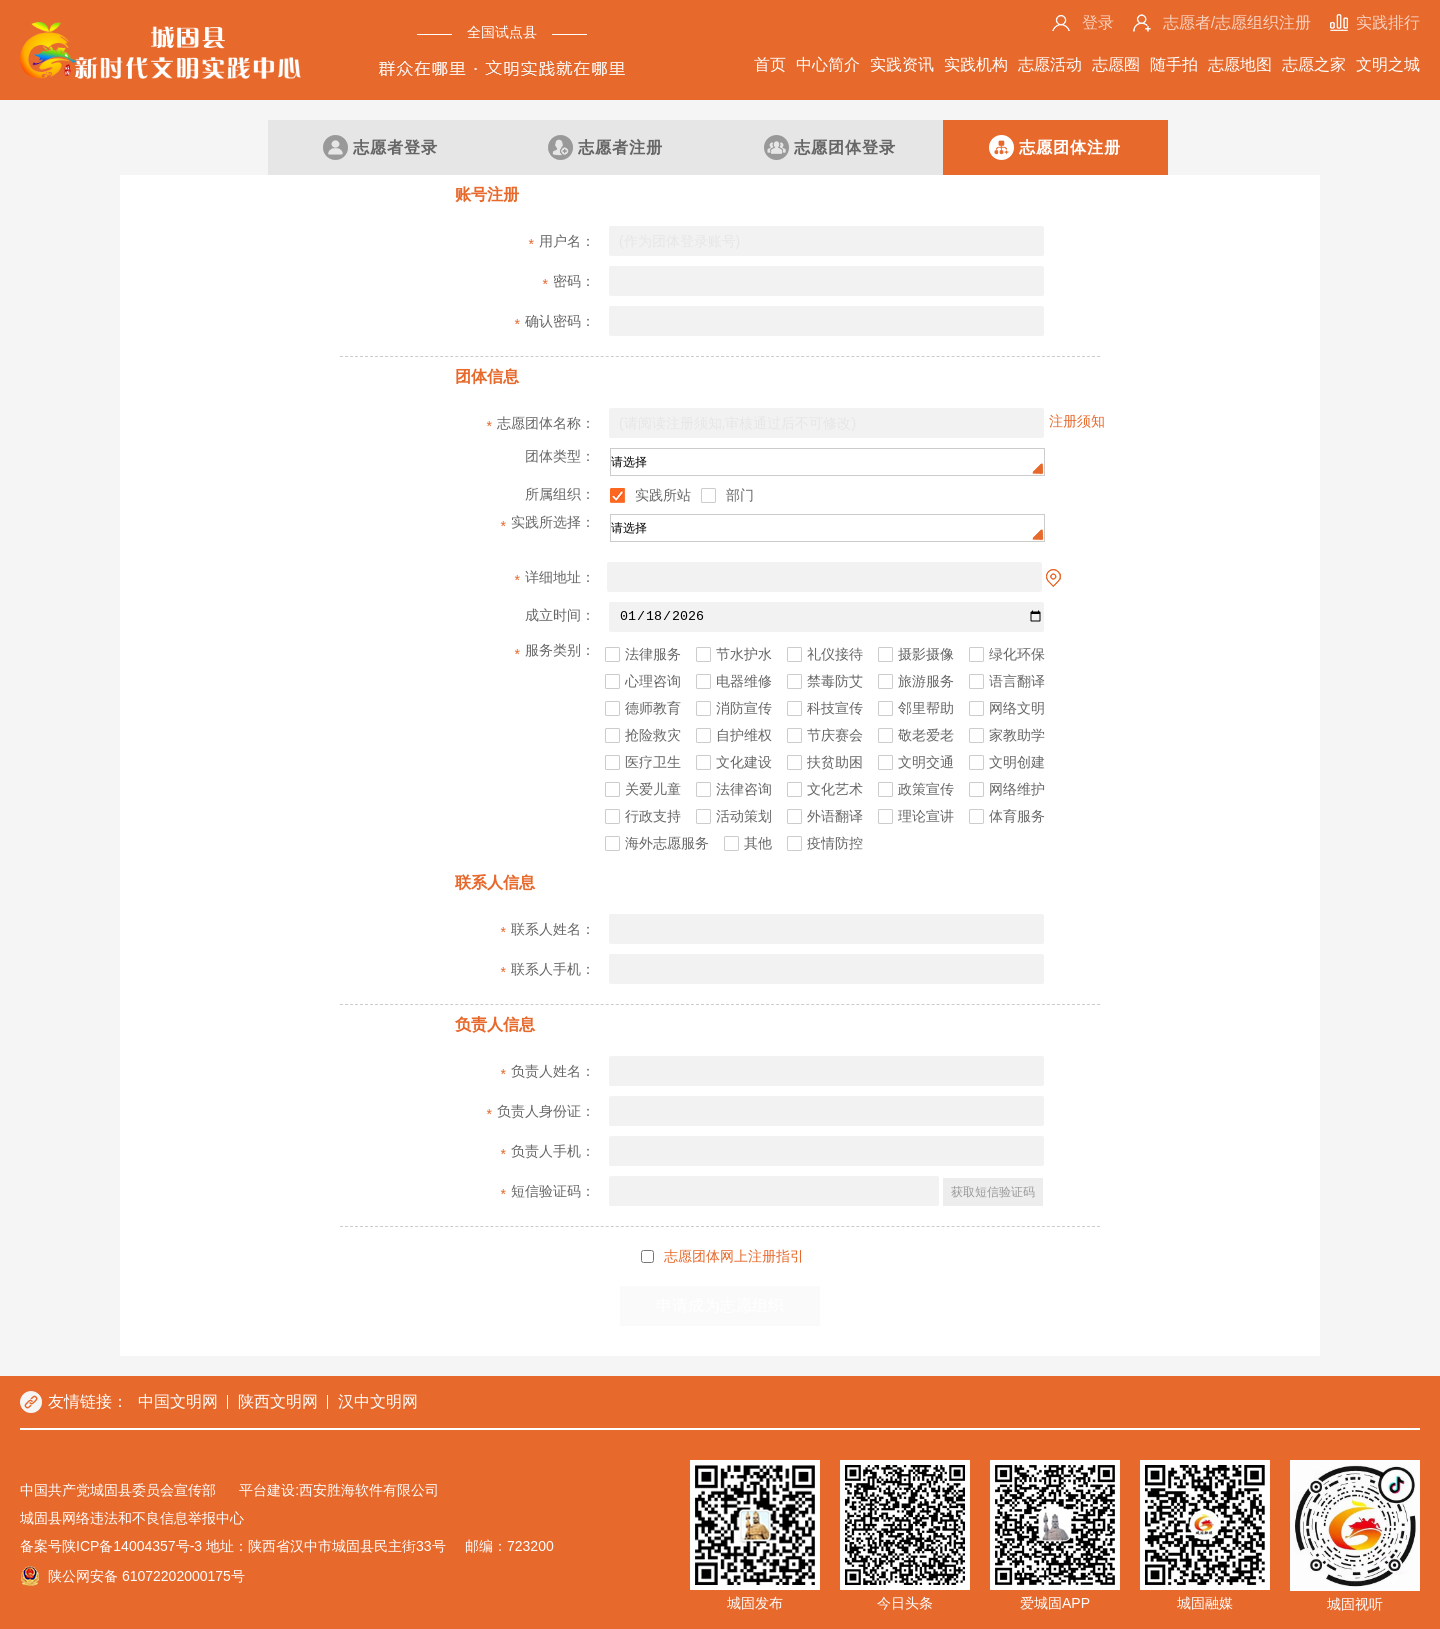 The width and height of the screenshot is (1440, 1629). What do you see at coordinates (1017, 762) in the screenshot?
I see `文明创建` at bounding box center [1017, 762].